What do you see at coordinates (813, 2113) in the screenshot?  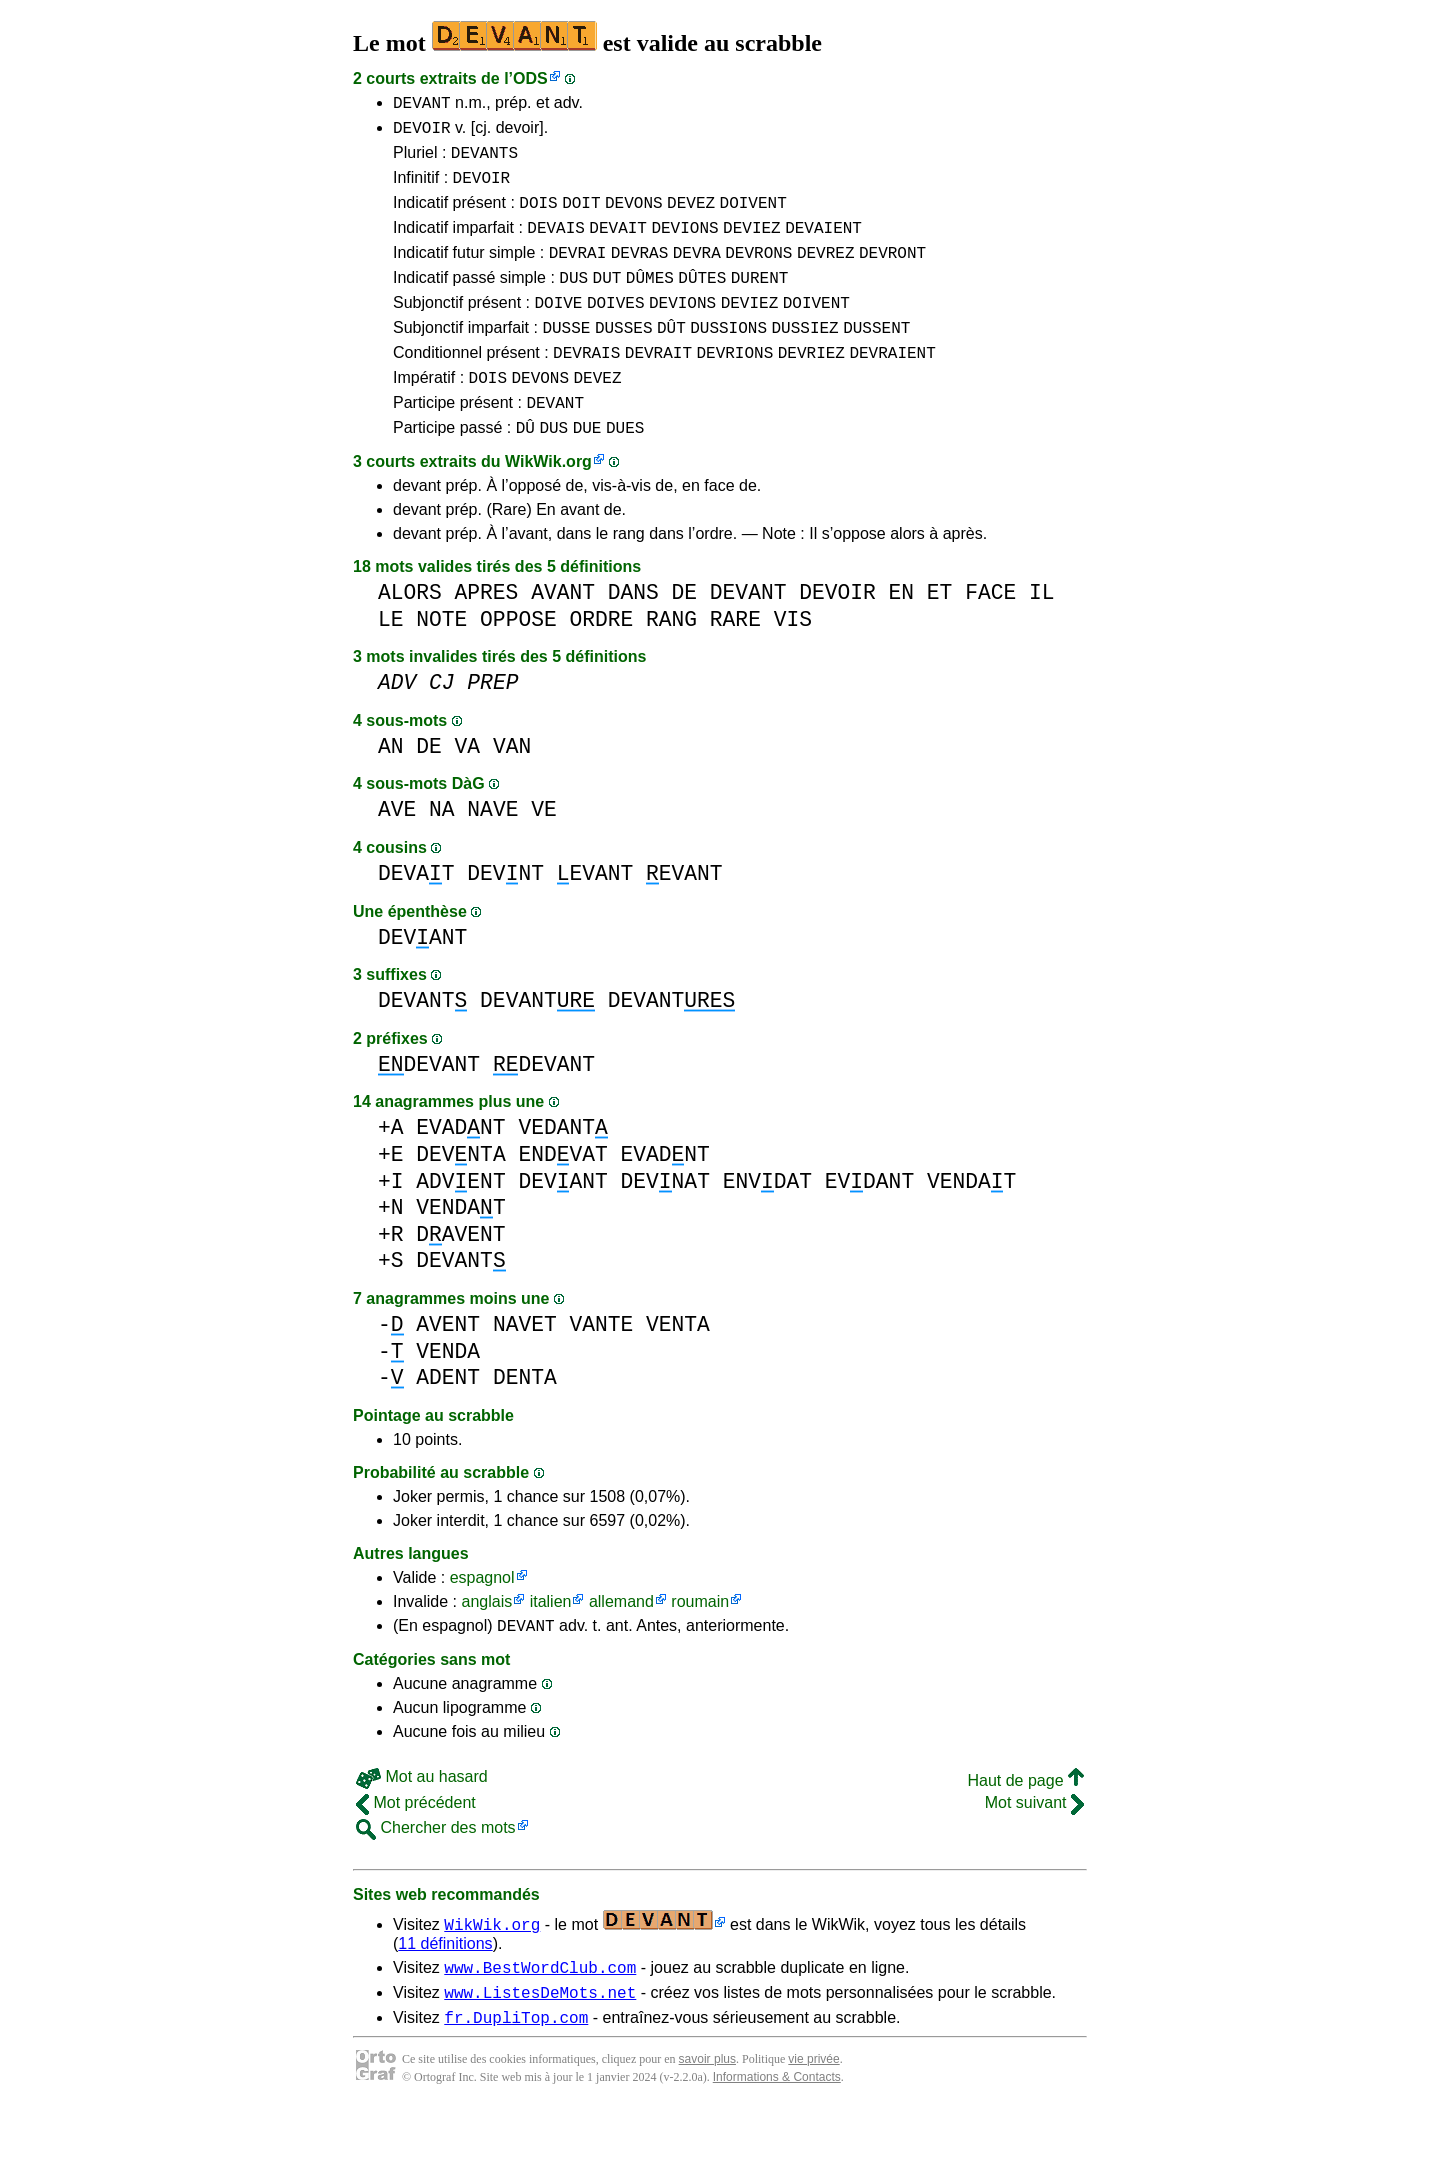 I see `vie privée` at bounding box center [813, 2113].